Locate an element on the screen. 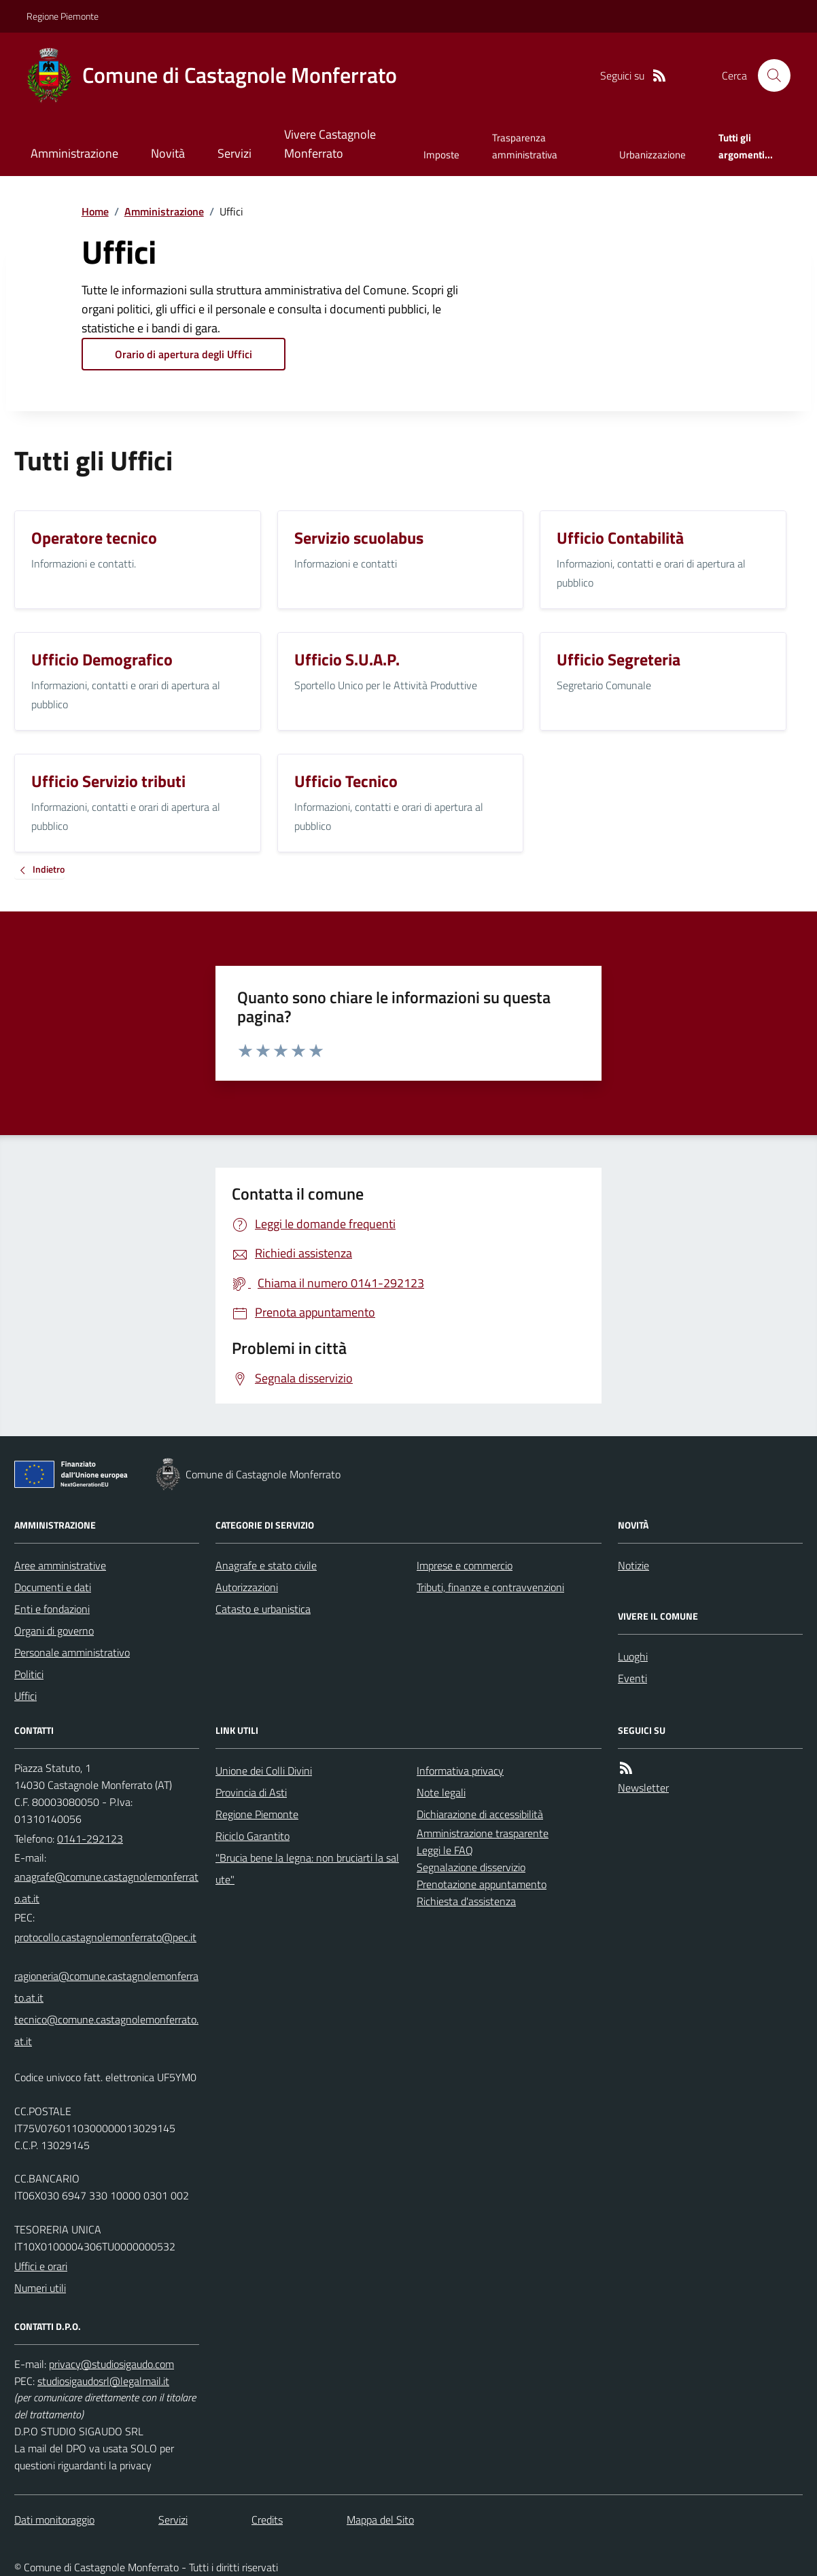  Mappa del Sito is located at coordinates (380, 2519).